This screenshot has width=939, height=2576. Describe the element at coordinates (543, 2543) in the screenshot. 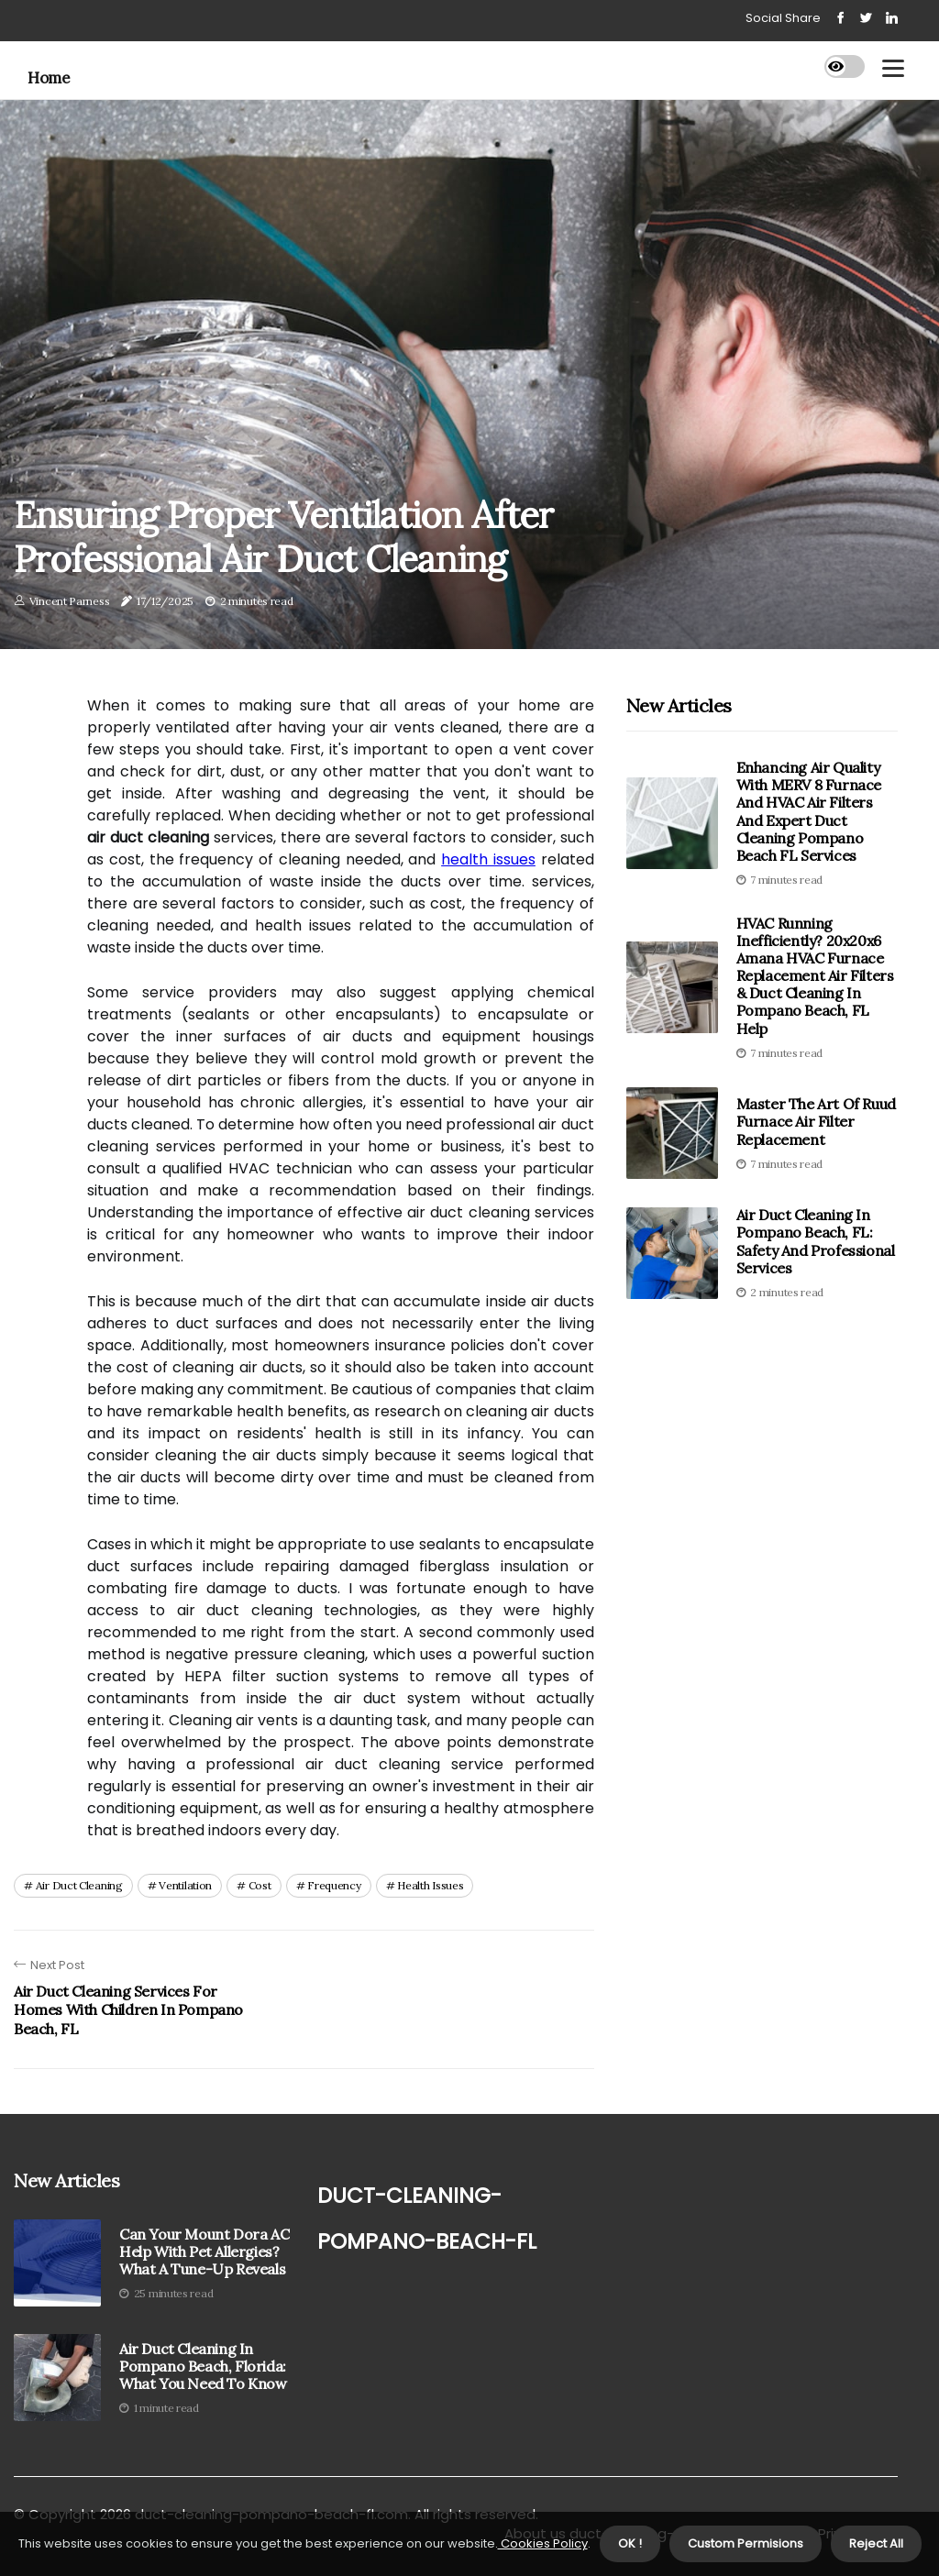

I see `Cookies Policy` at that location.